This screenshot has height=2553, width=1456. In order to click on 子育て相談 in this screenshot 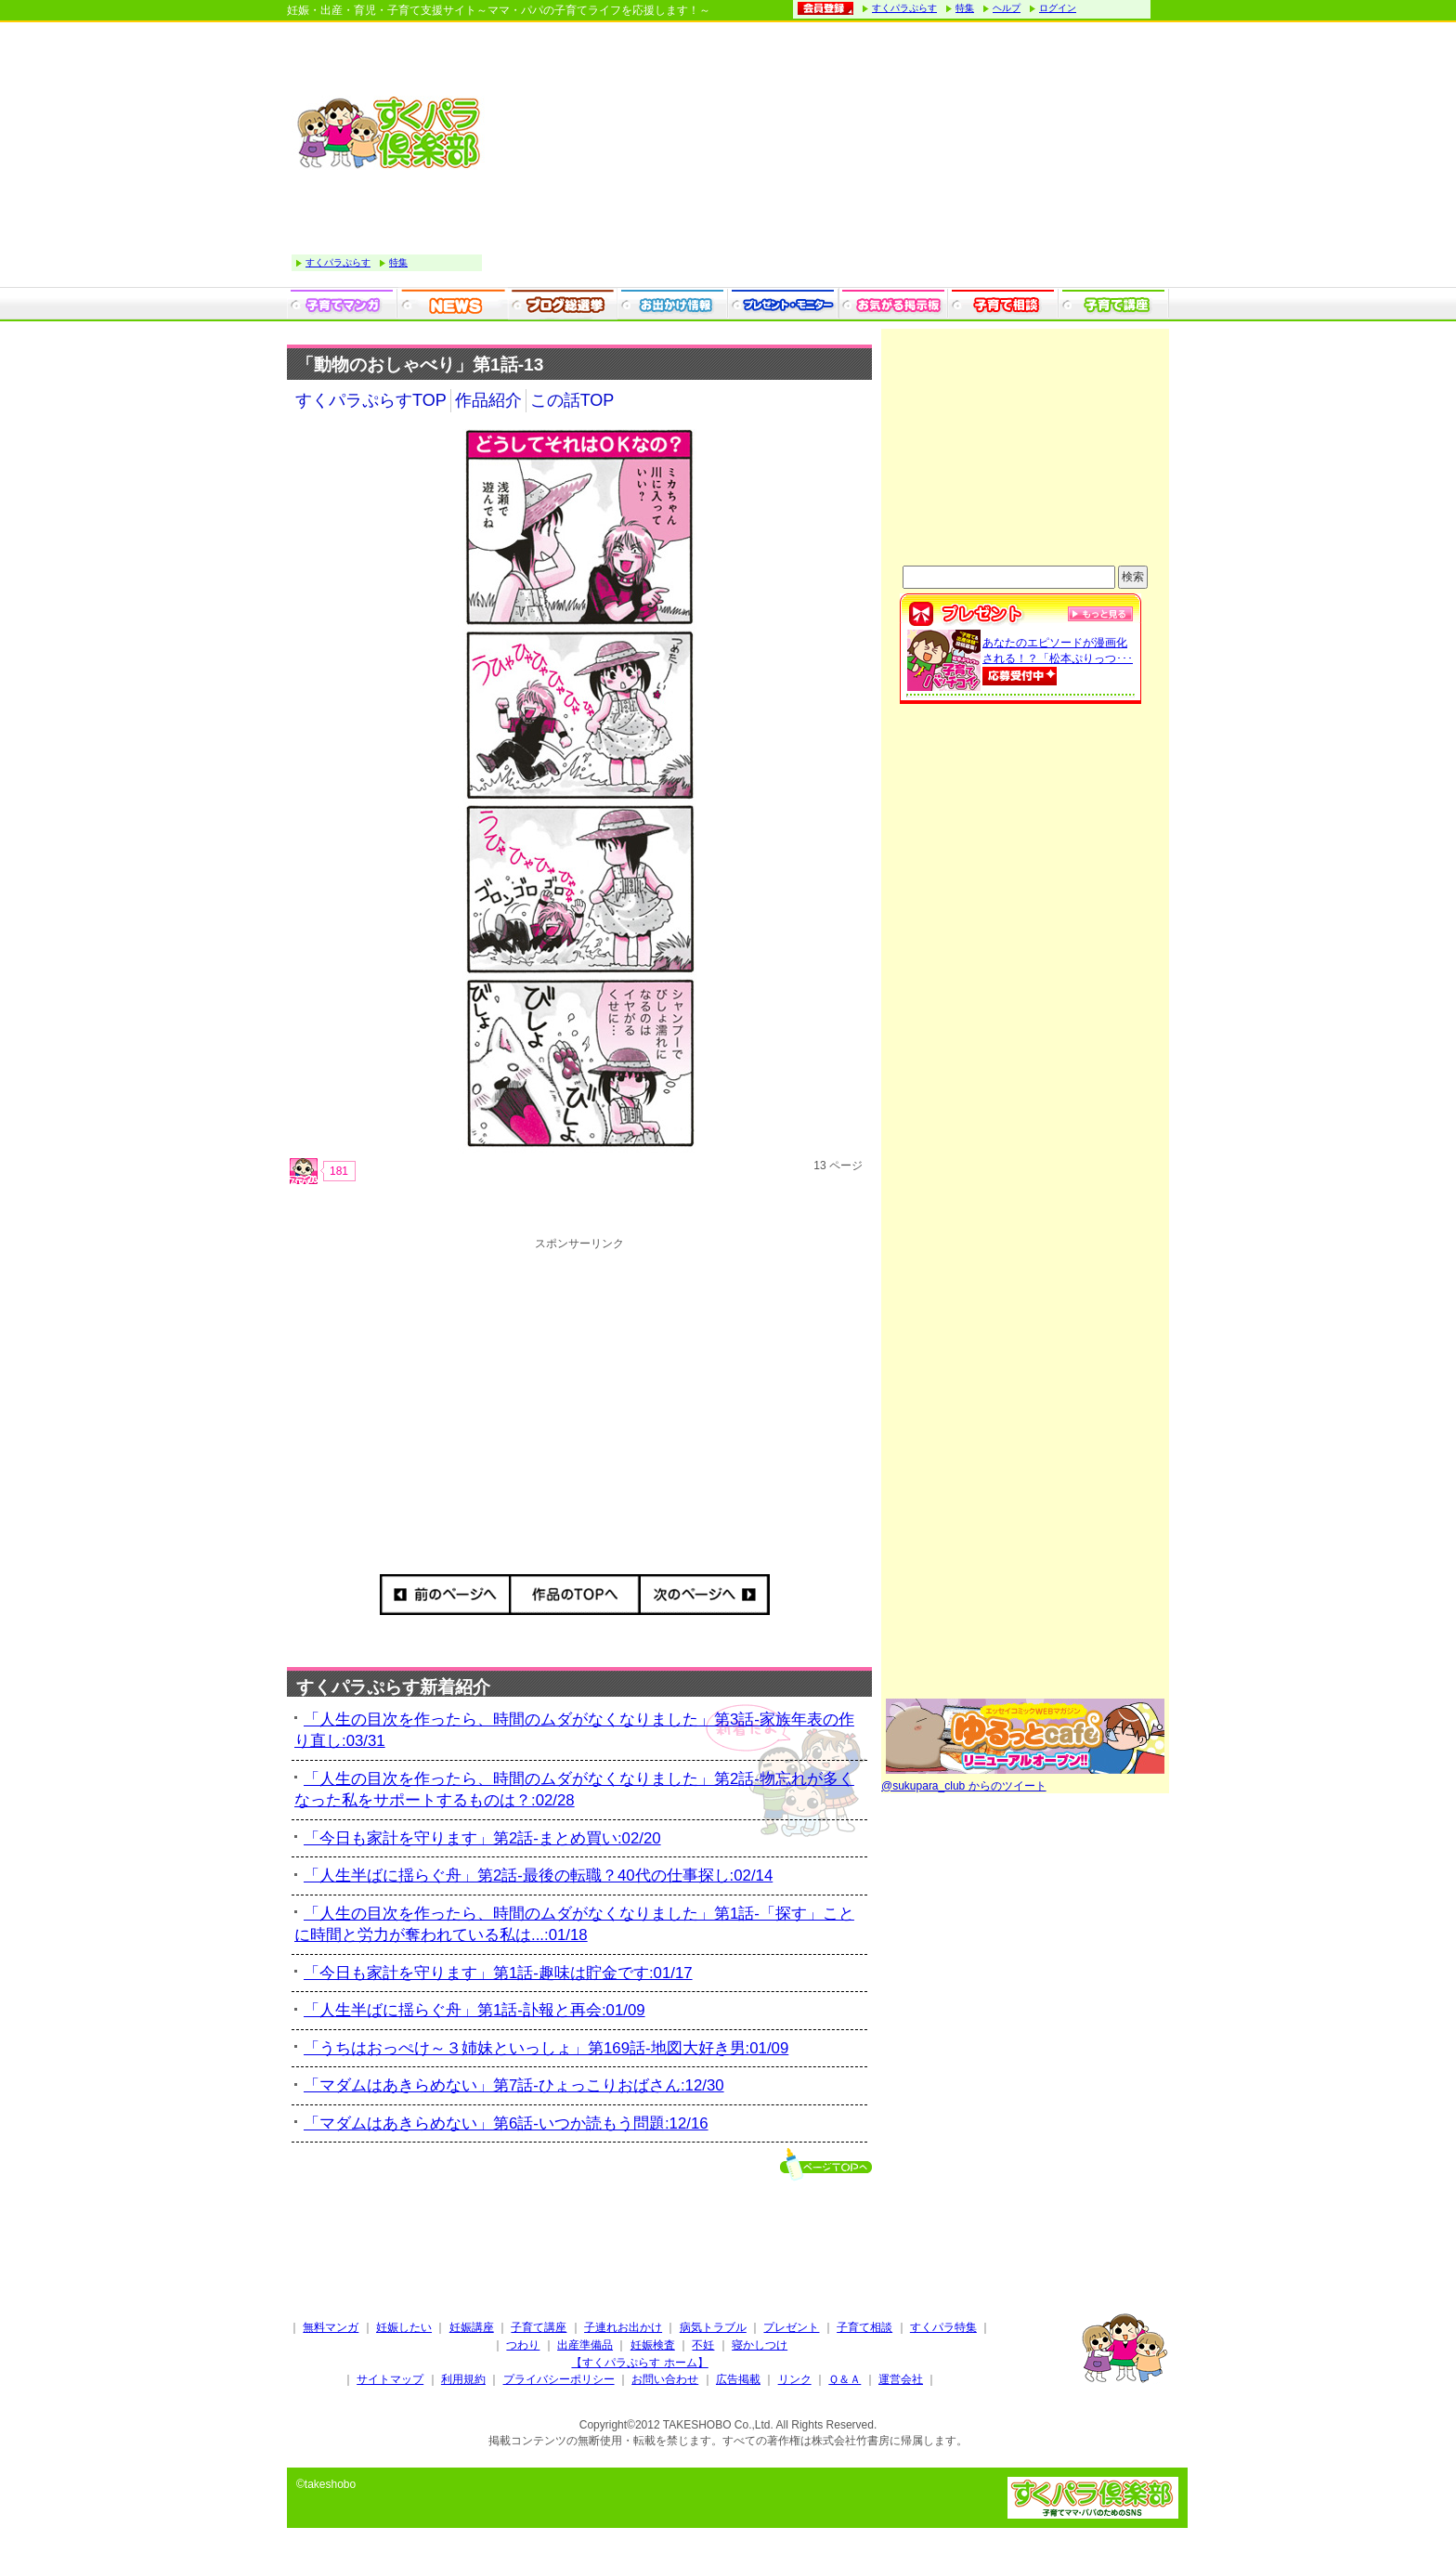, I will do `click(864, 2327)`.